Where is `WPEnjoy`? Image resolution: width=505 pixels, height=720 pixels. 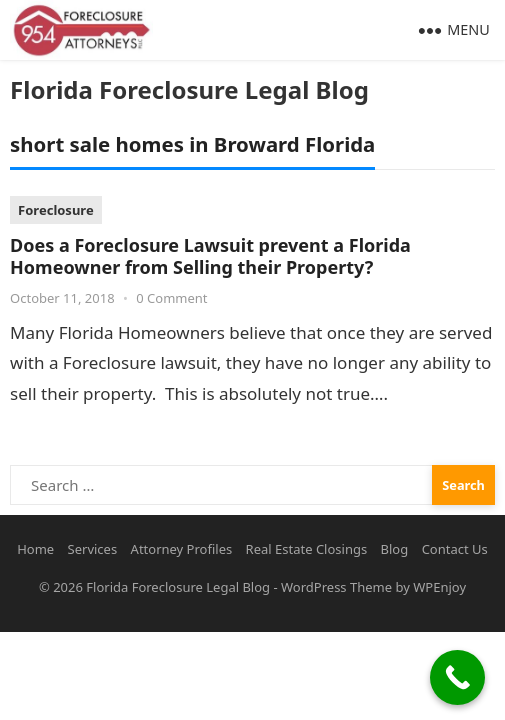
WPEnjoy is located at coordinates (439, 587).